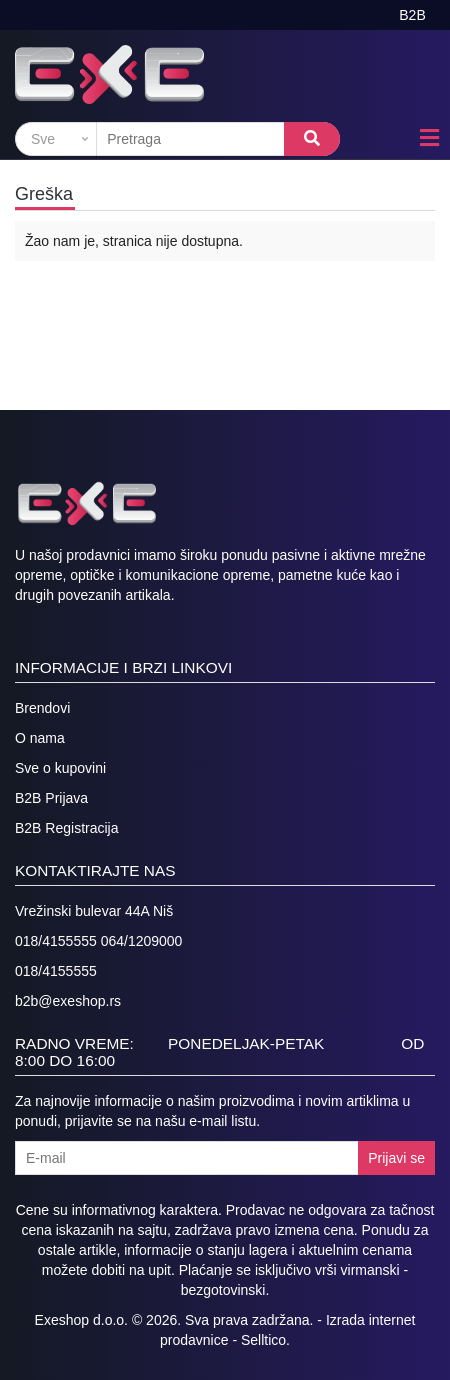  Describe the element at coordinates (396, 1158) in the screenshot. I see `Prijavi se` at that location.